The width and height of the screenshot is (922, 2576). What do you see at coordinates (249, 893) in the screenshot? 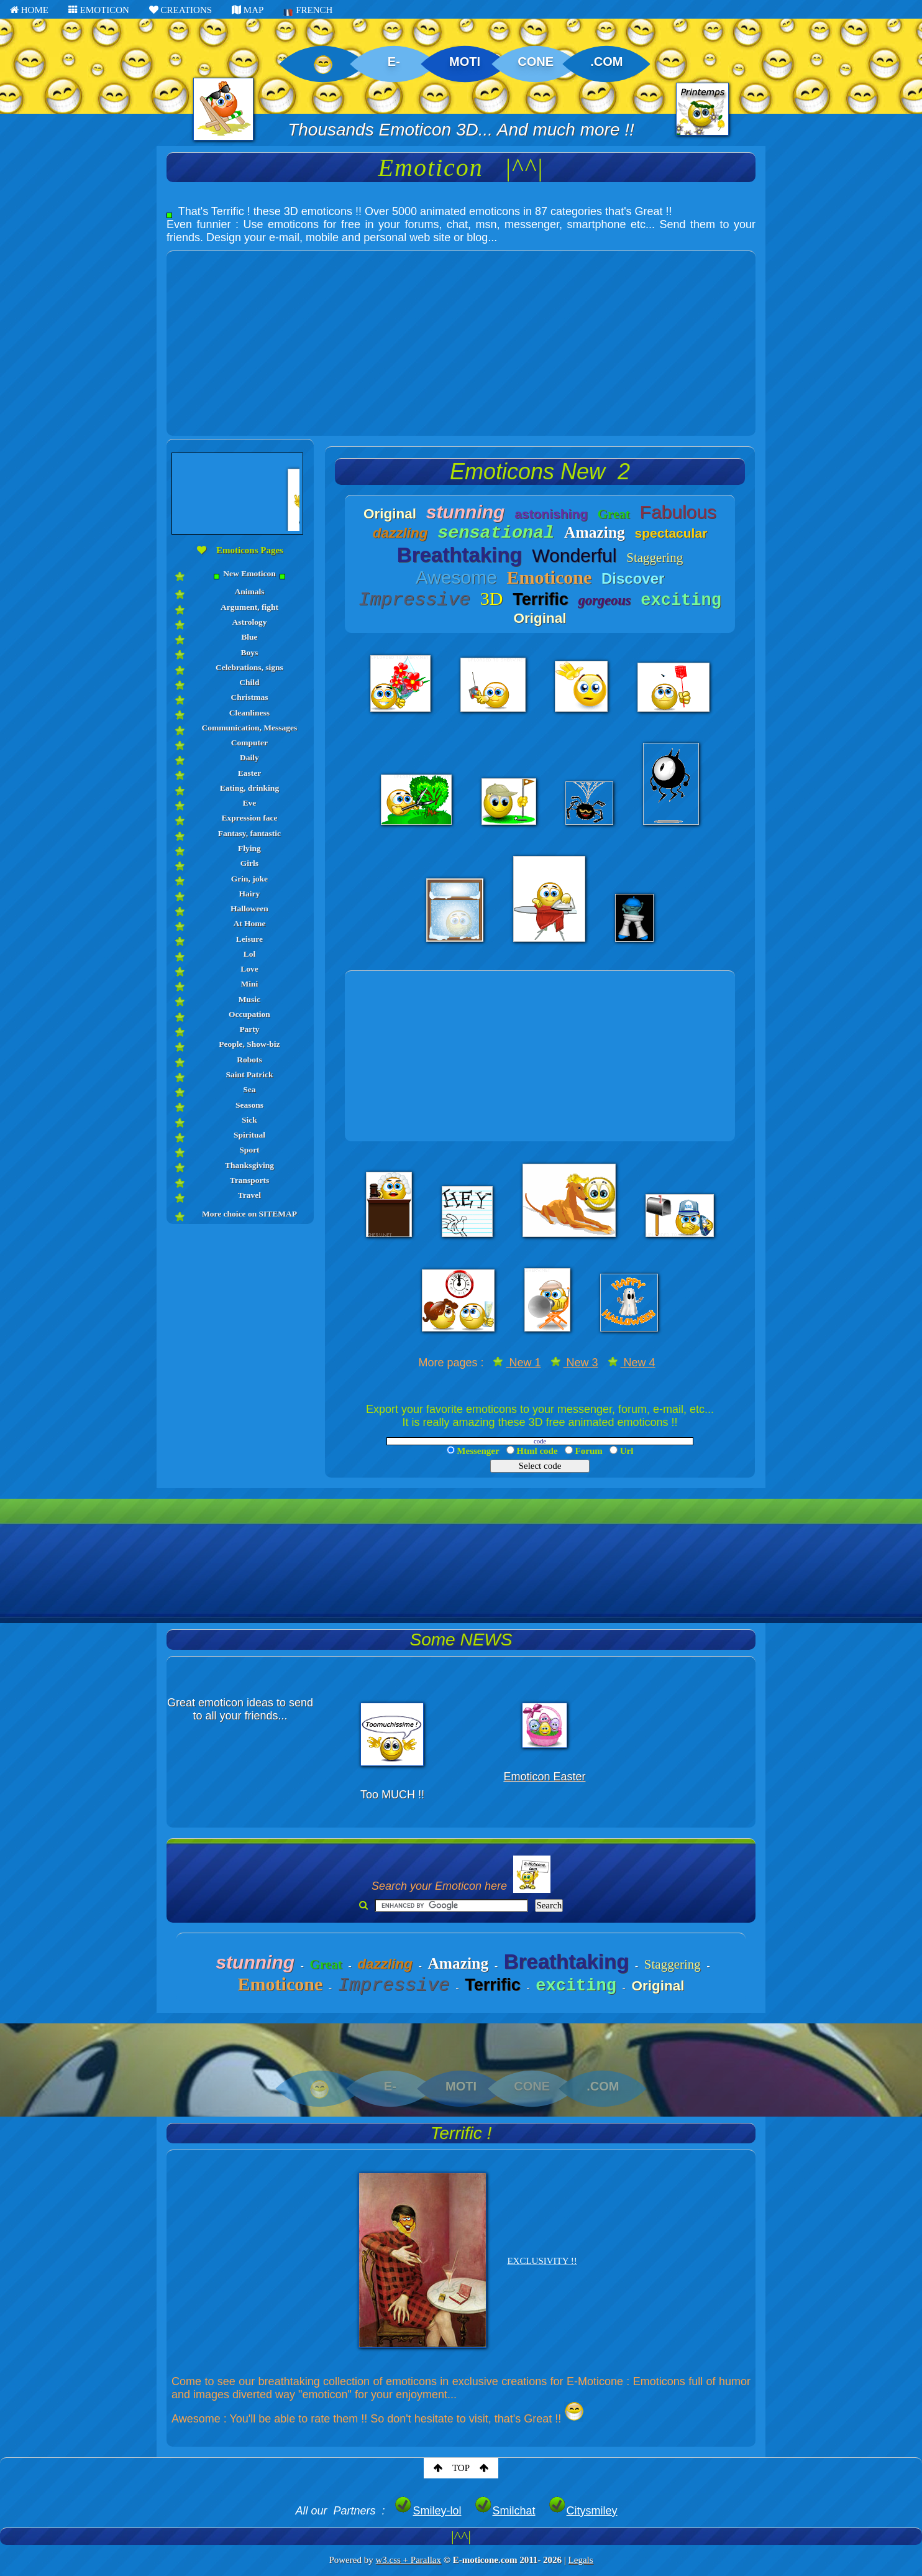
I see `Hairy` at bounding box center [249, 893].